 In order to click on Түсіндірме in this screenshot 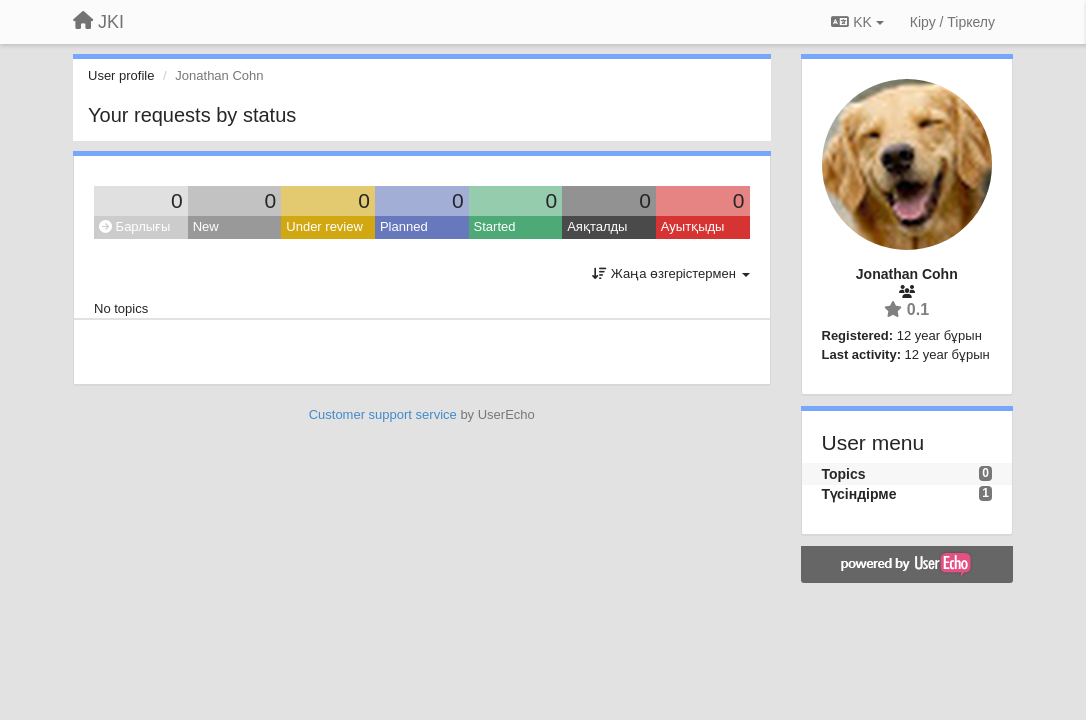, I will do `click(859, 494)`.